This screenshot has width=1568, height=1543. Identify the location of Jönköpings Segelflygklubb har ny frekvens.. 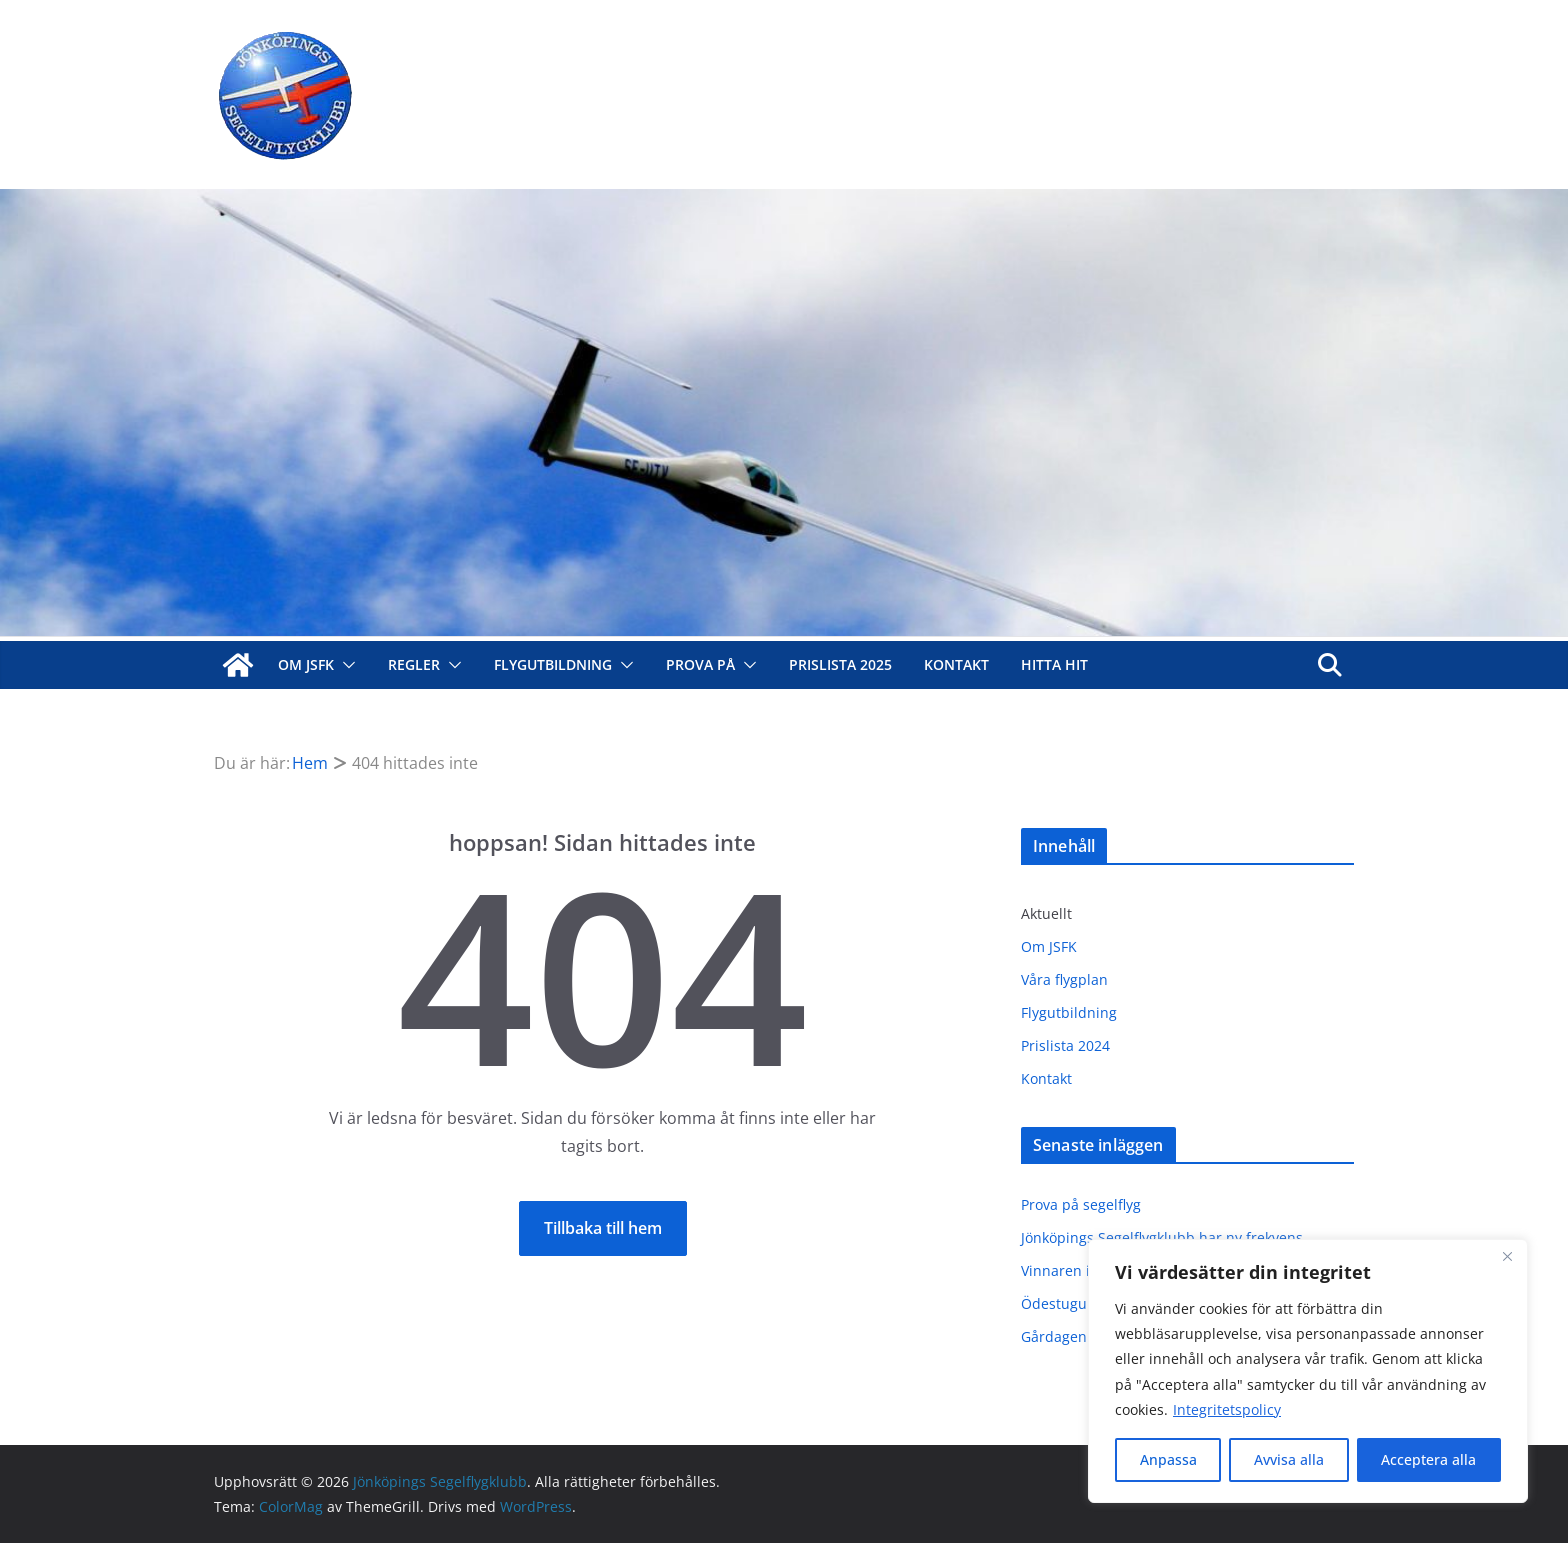
(1164, 1237).